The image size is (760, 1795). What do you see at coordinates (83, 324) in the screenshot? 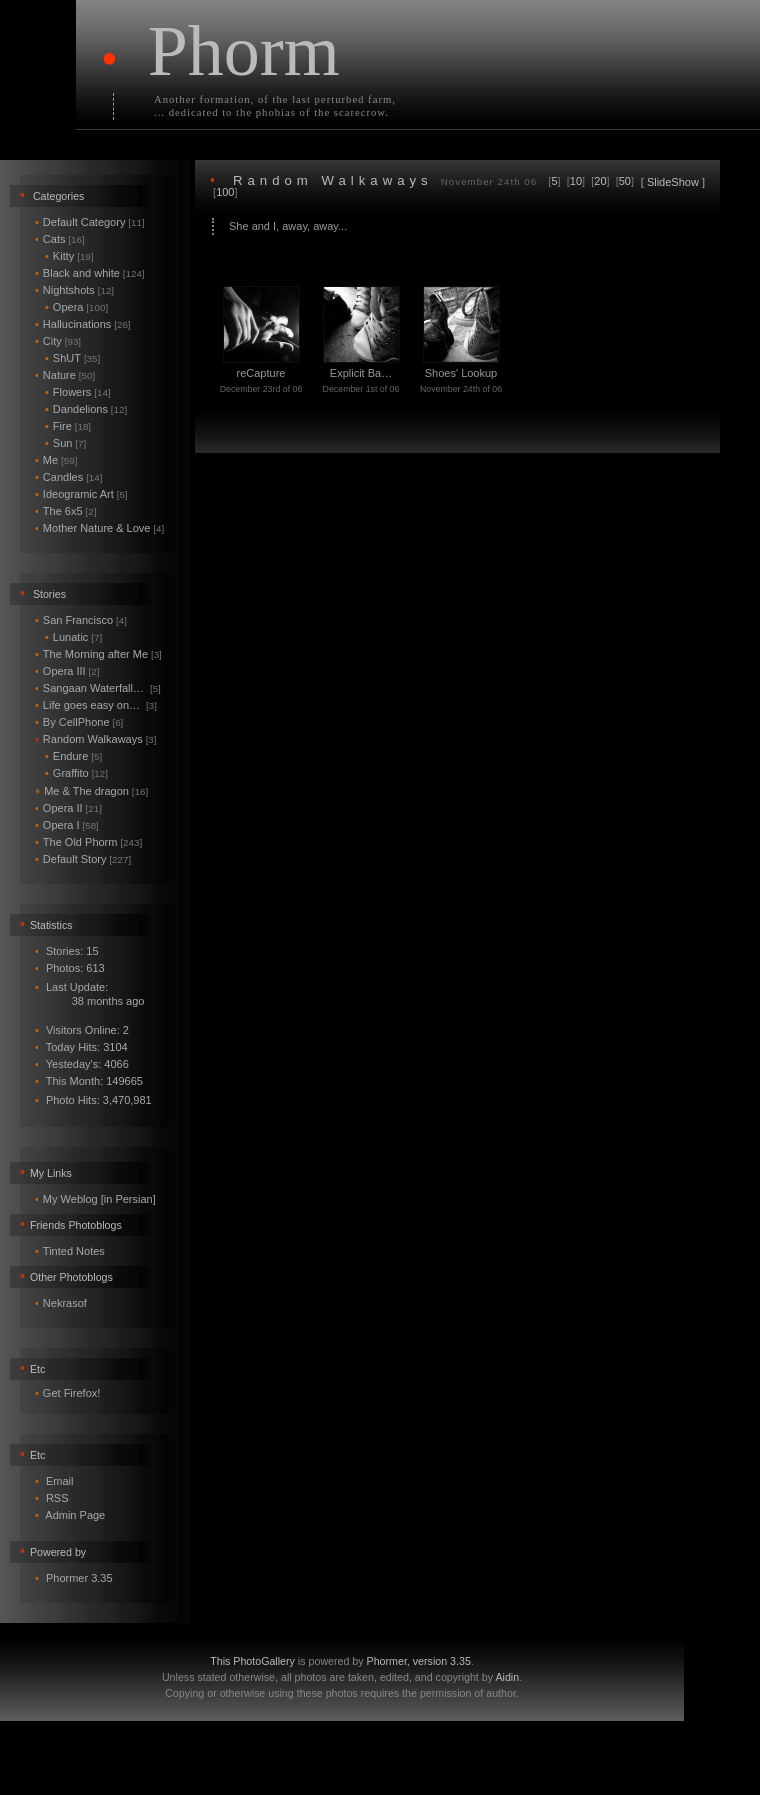
I see `Hallucinations` at bounding box center [83, 324].